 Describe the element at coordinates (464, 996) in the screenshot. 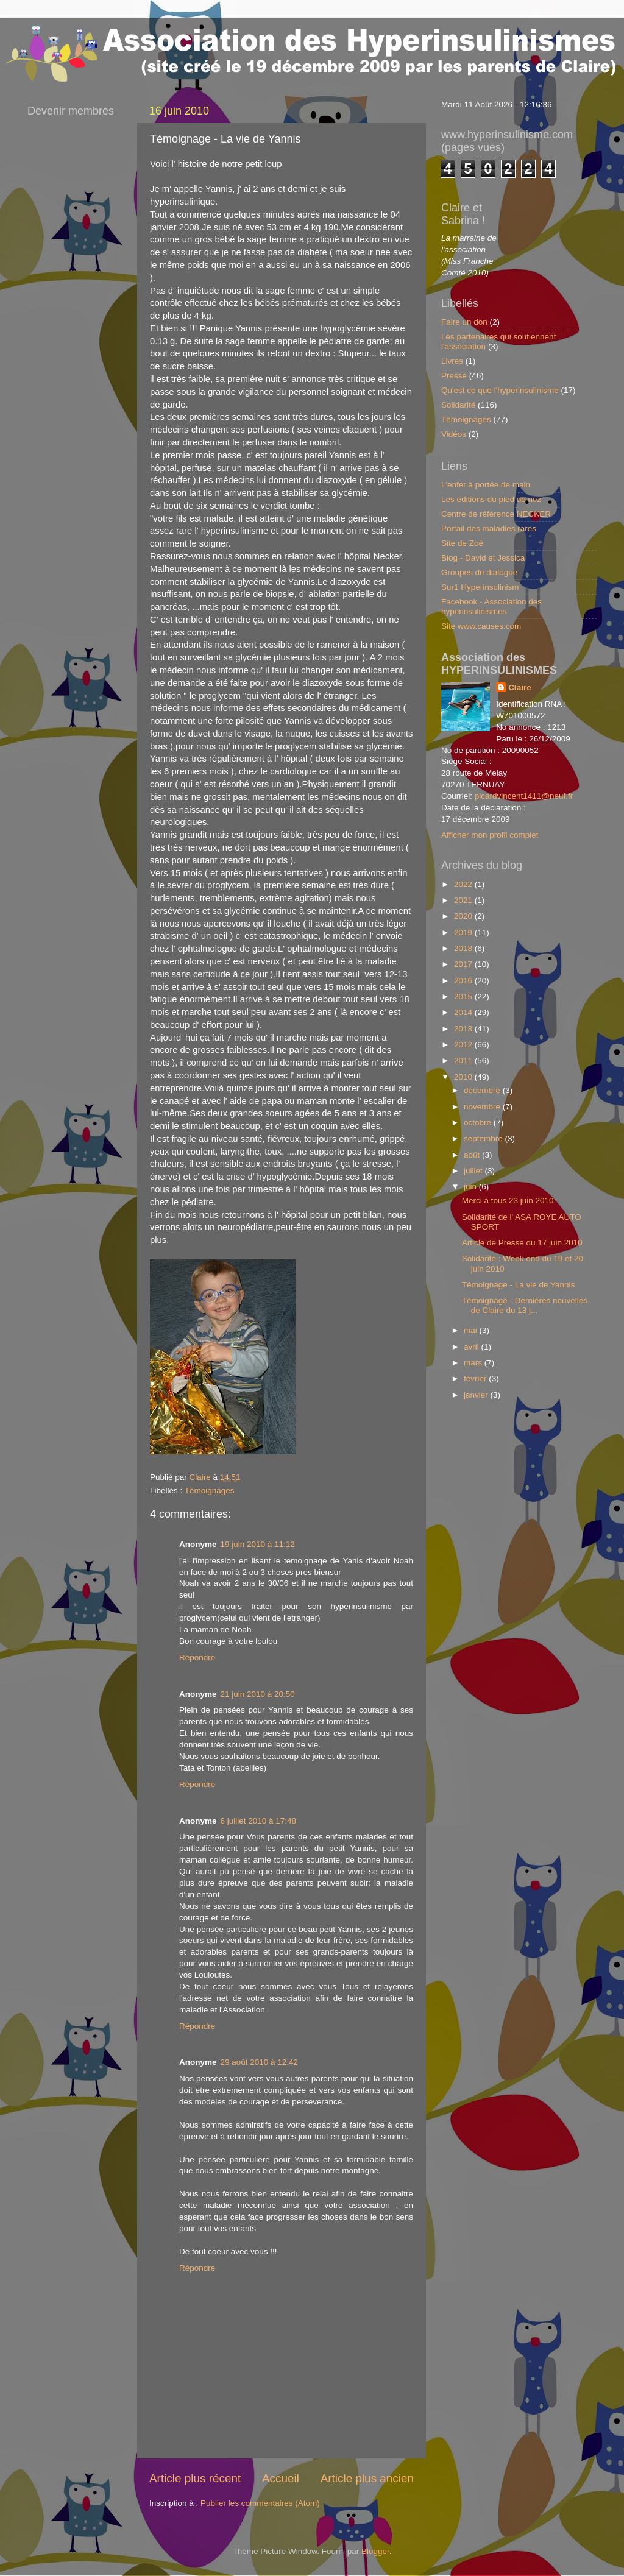

I see `2015` at that location.